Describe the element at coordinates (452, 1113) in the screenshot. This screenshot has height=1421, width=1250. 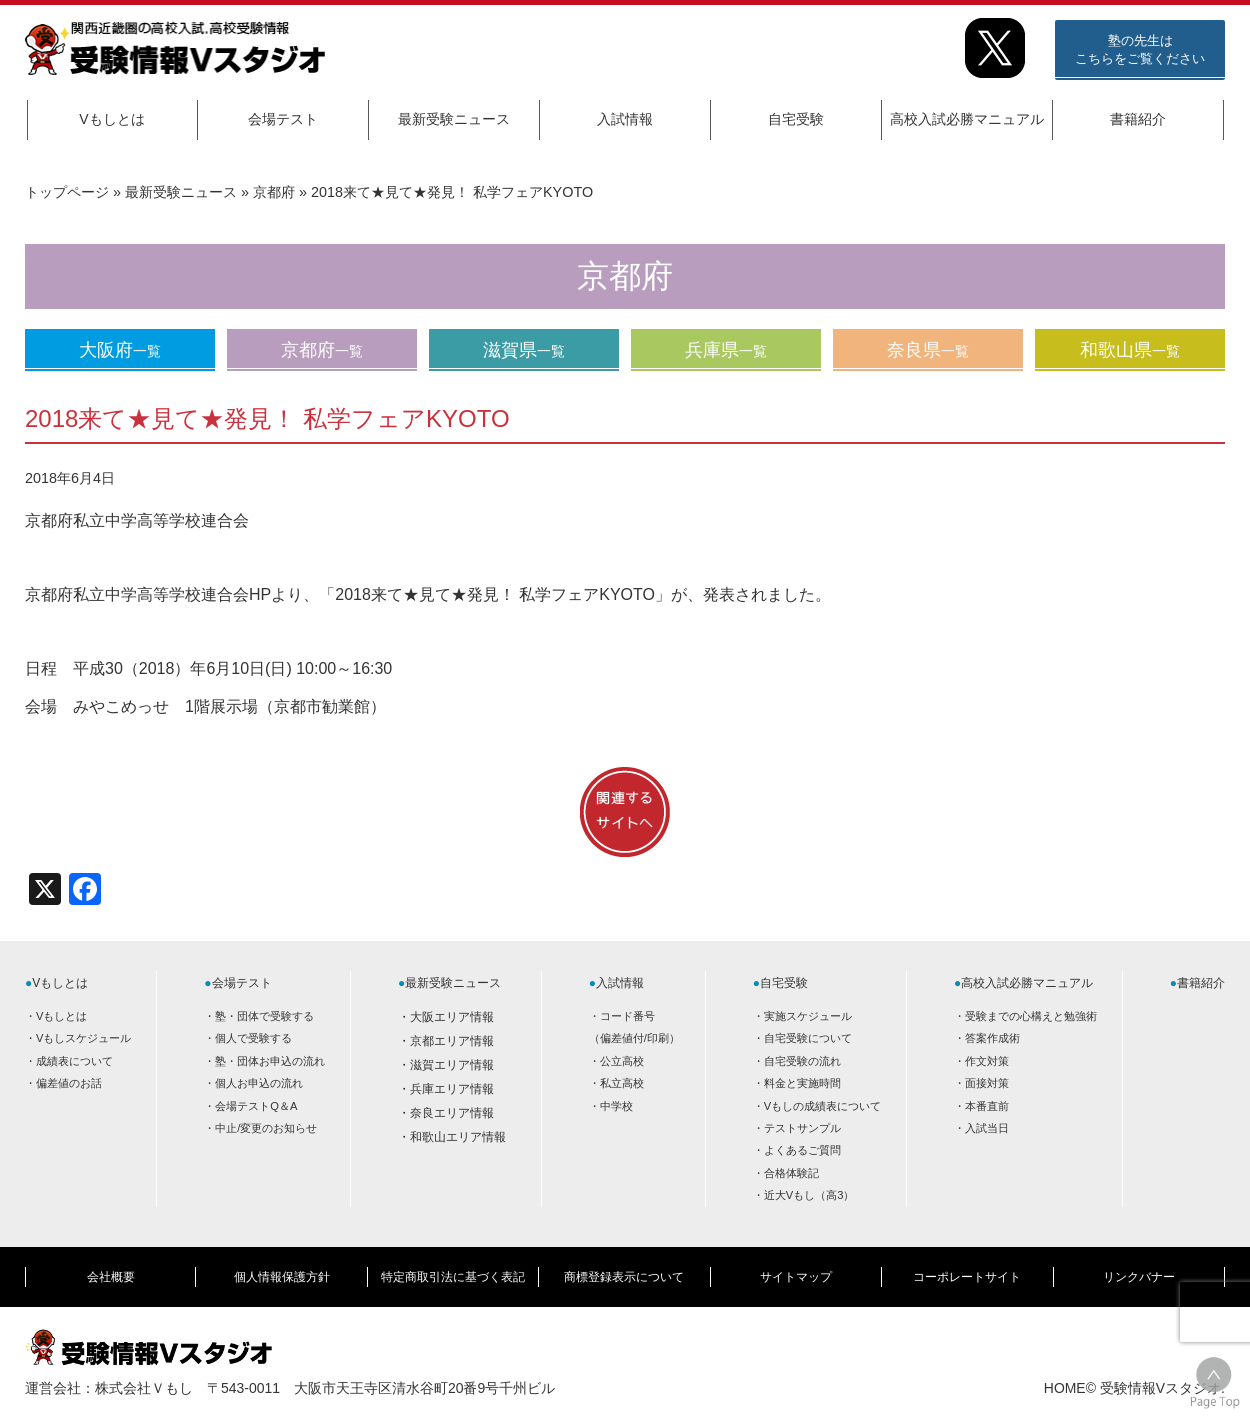
I see `奈良エリア情報` at that location.